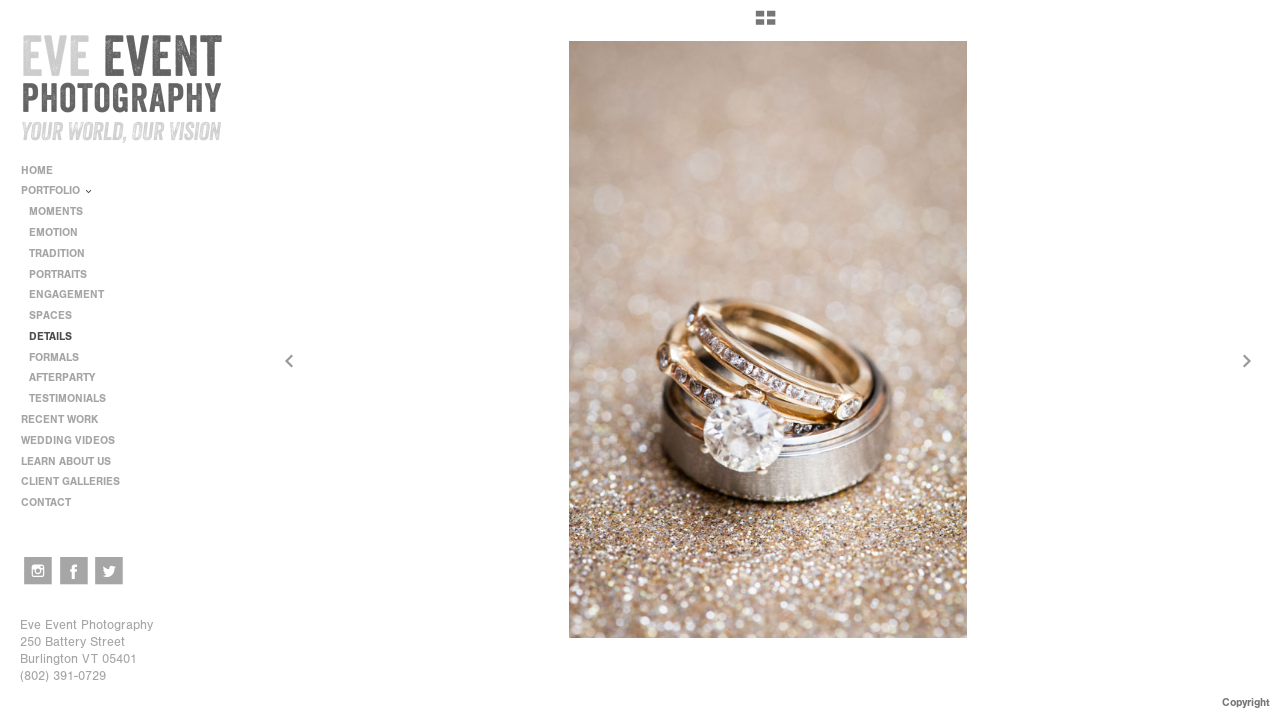 The image size is (1280, 720). I want to click on ENGAGEMENT, so click(66, 294).